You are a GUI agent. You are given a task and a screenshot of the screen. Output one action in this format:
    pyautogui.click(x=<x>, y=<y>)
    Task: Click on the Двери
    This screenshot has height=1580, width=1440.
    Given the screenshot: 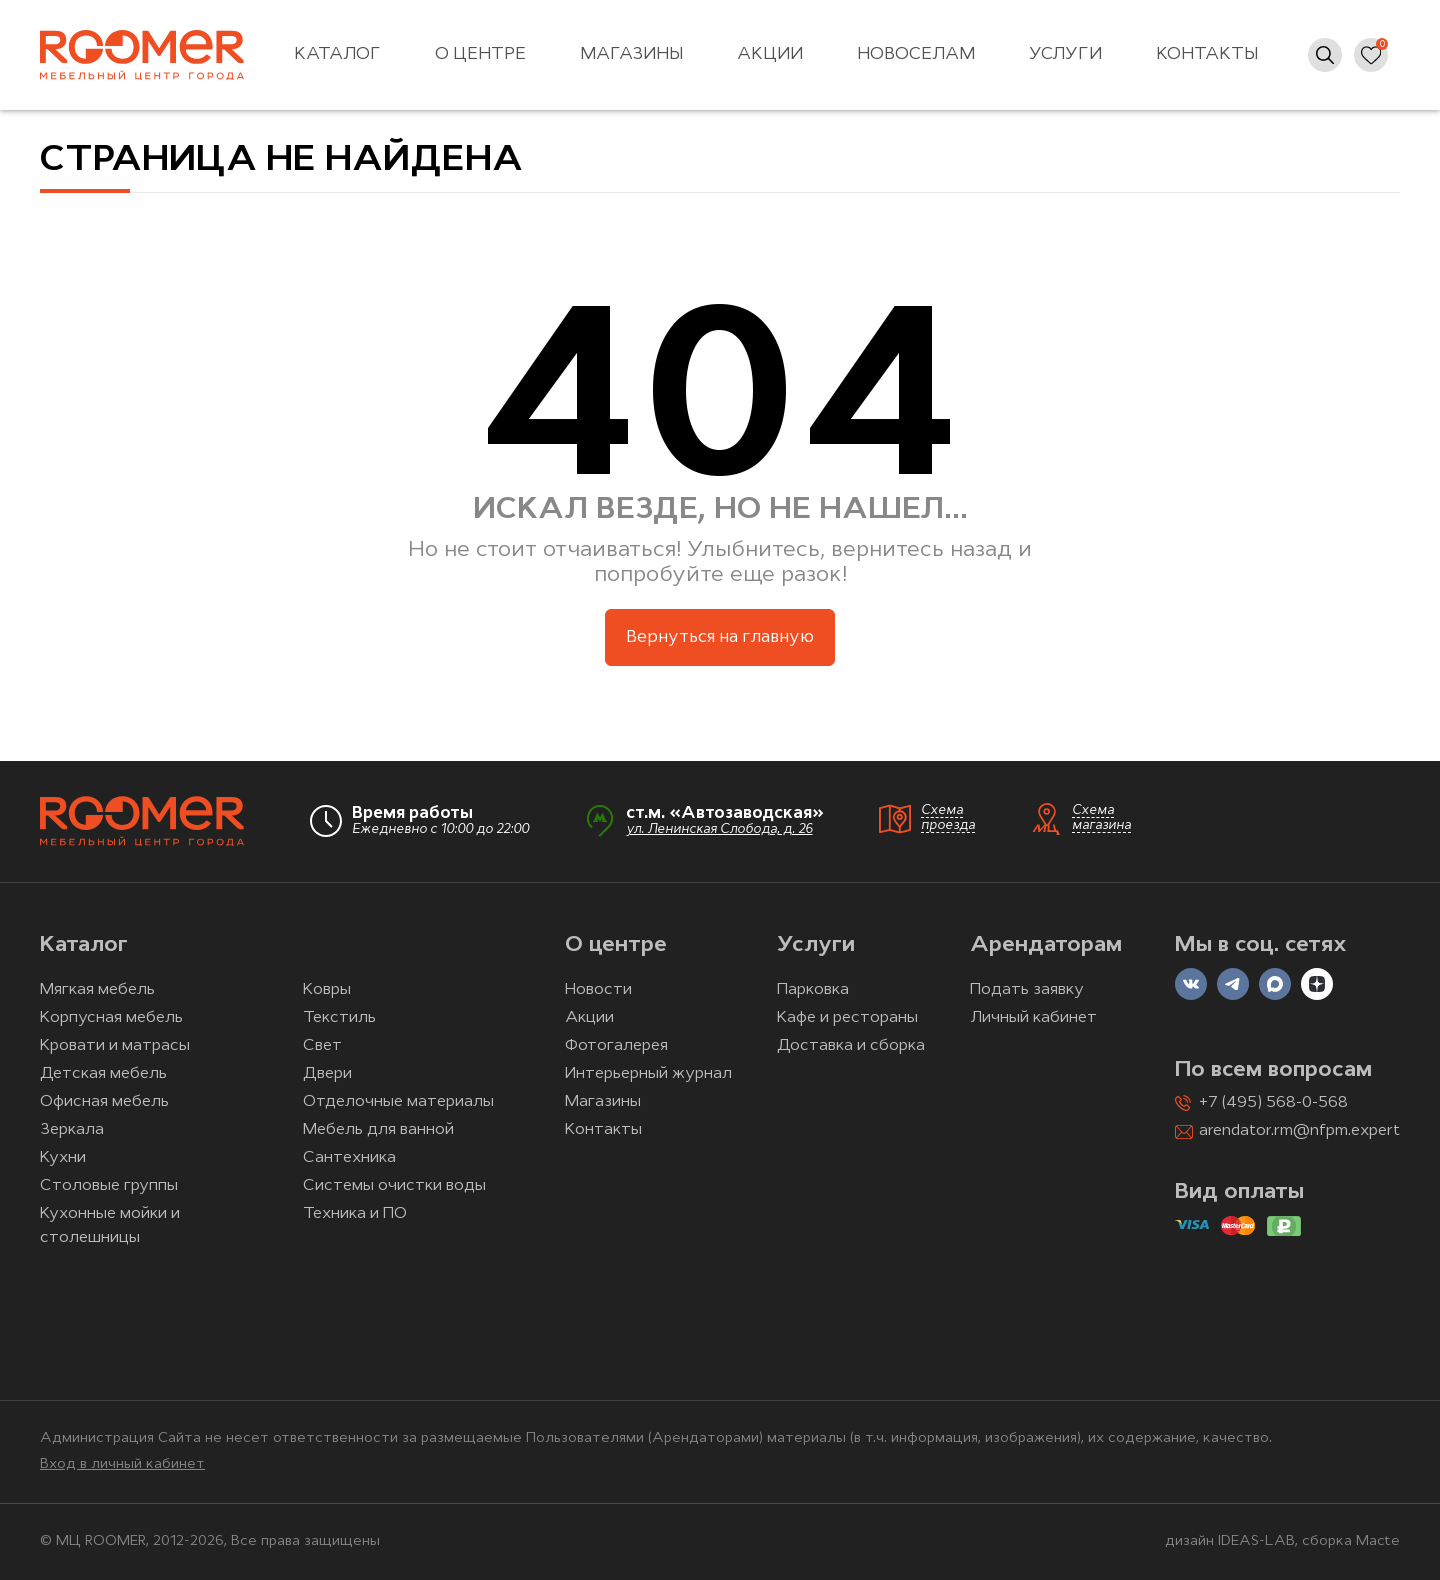 What is the action you would take?
    pyautogui.click(x=327, y=1074)
    